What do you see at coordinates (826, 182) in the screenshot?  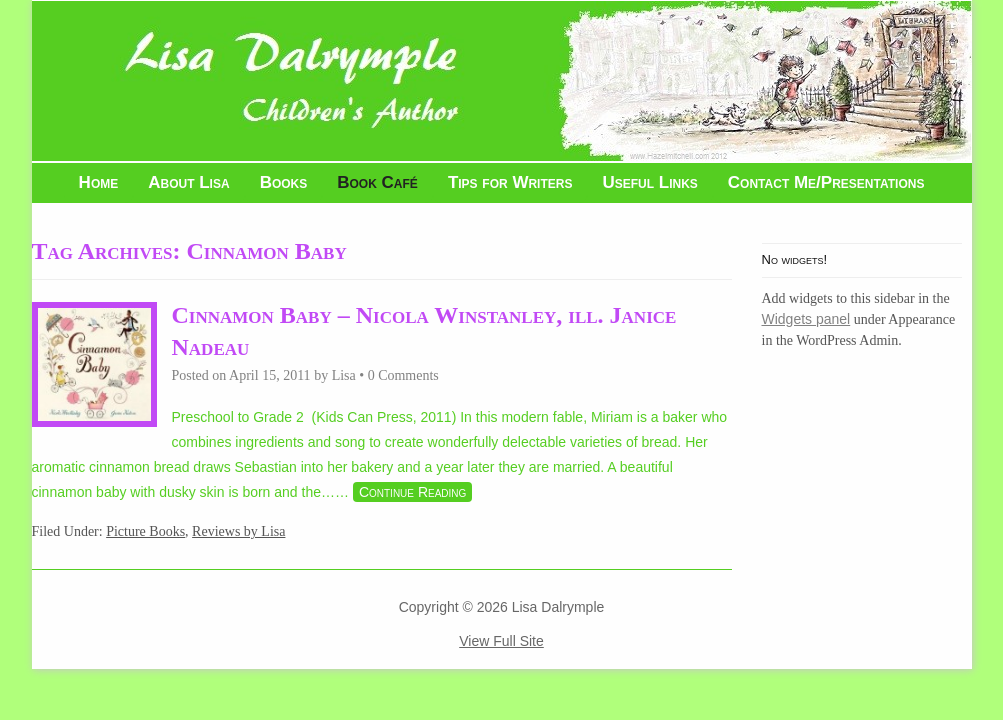 I see `Contact Me/Presentations` at bounding box center [826, 182].